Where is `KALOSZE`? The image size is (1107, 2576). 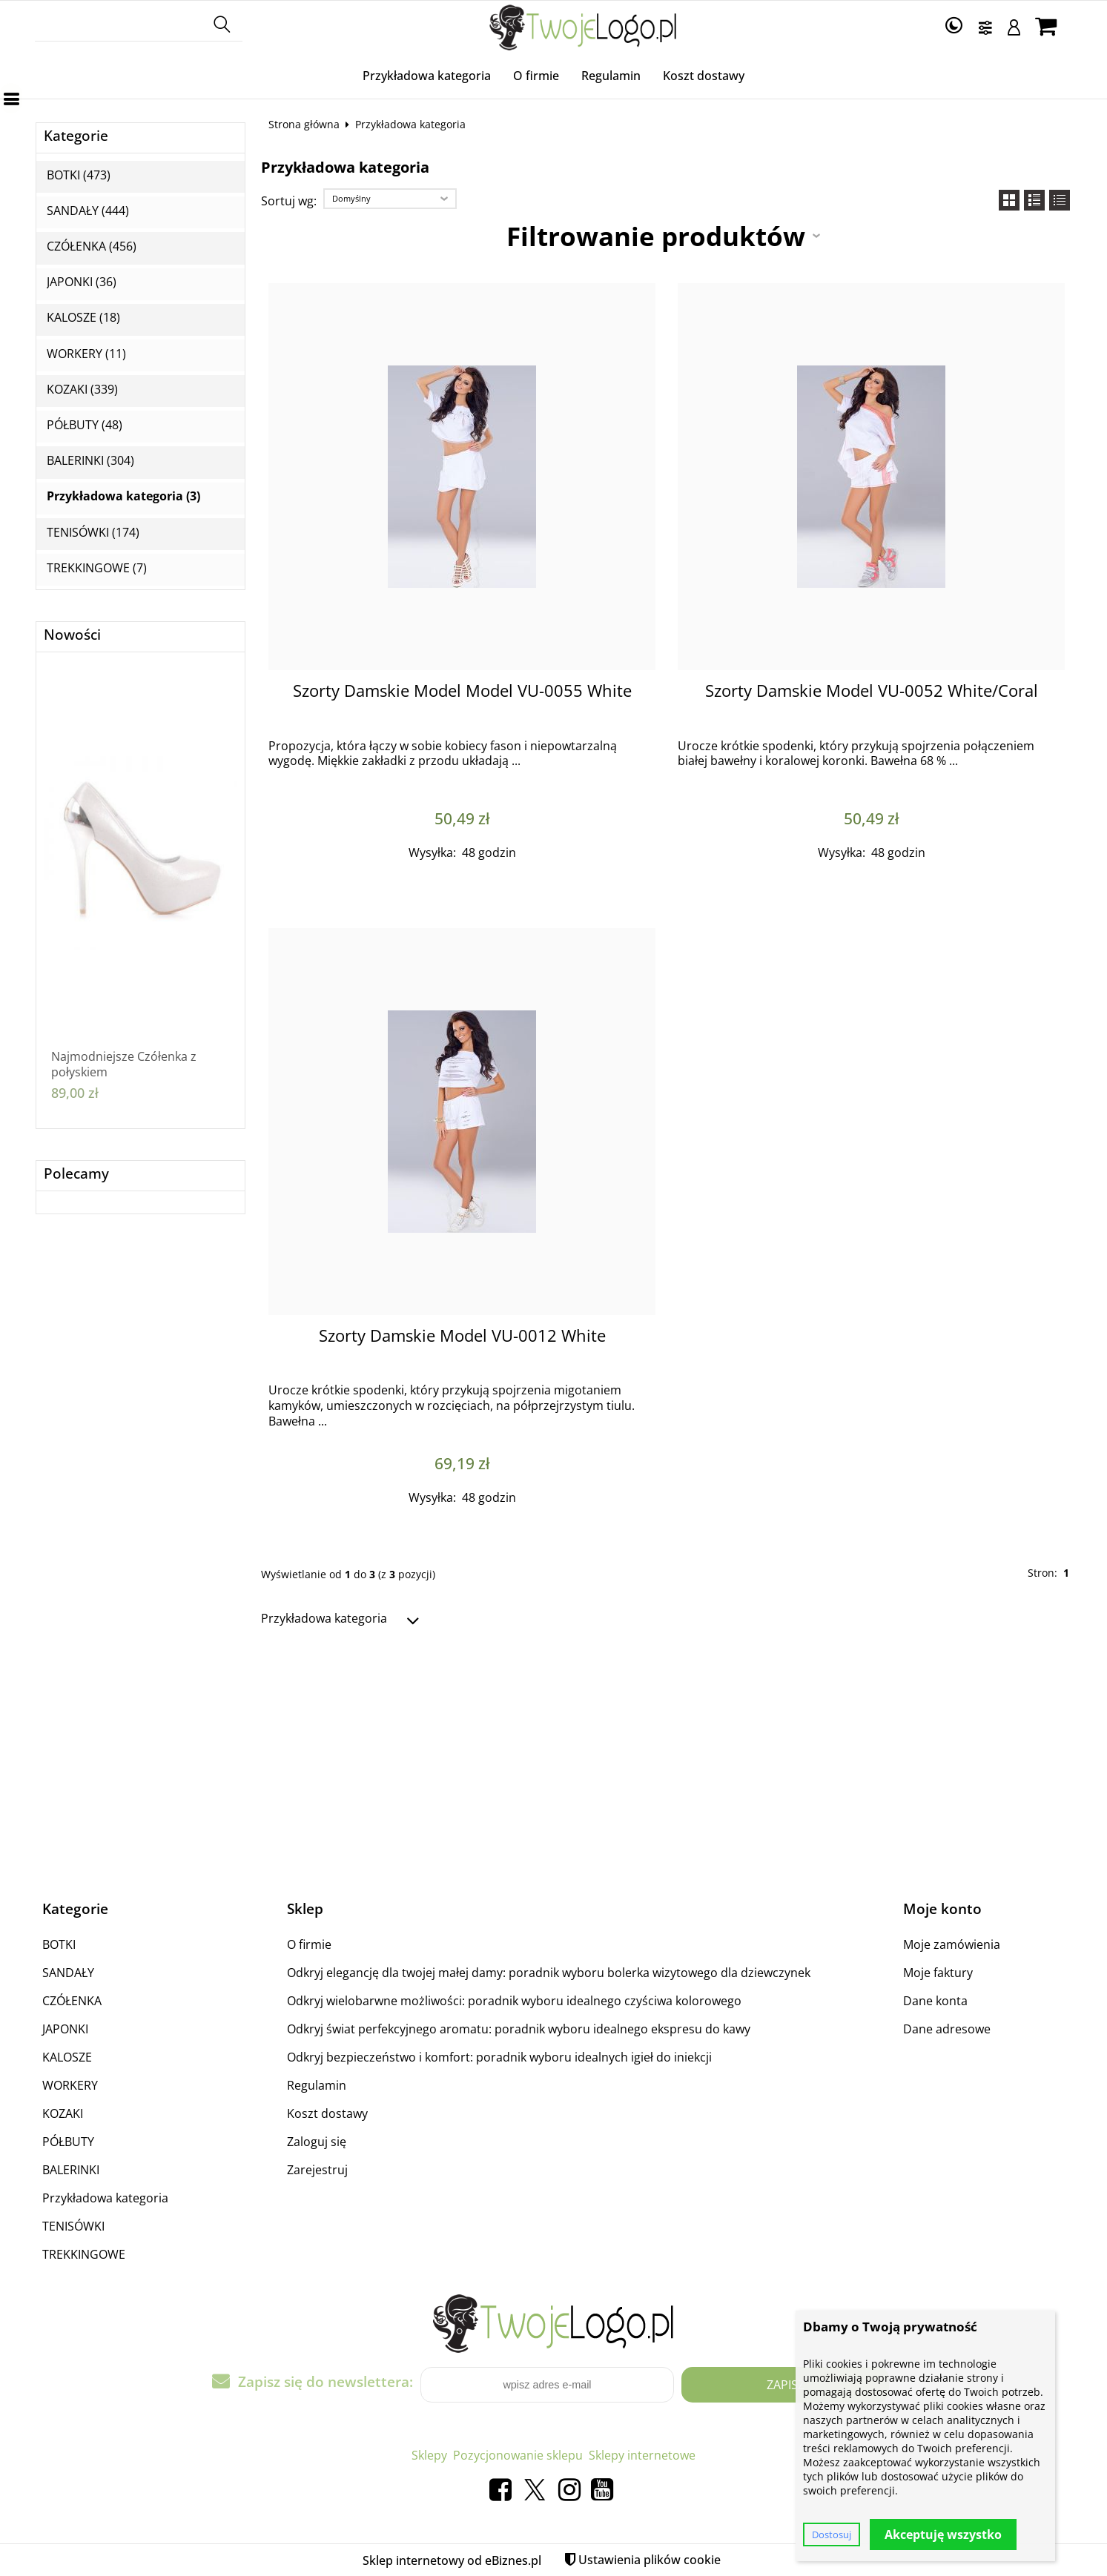 KALOSZE is located at coordinates (67, 2057).